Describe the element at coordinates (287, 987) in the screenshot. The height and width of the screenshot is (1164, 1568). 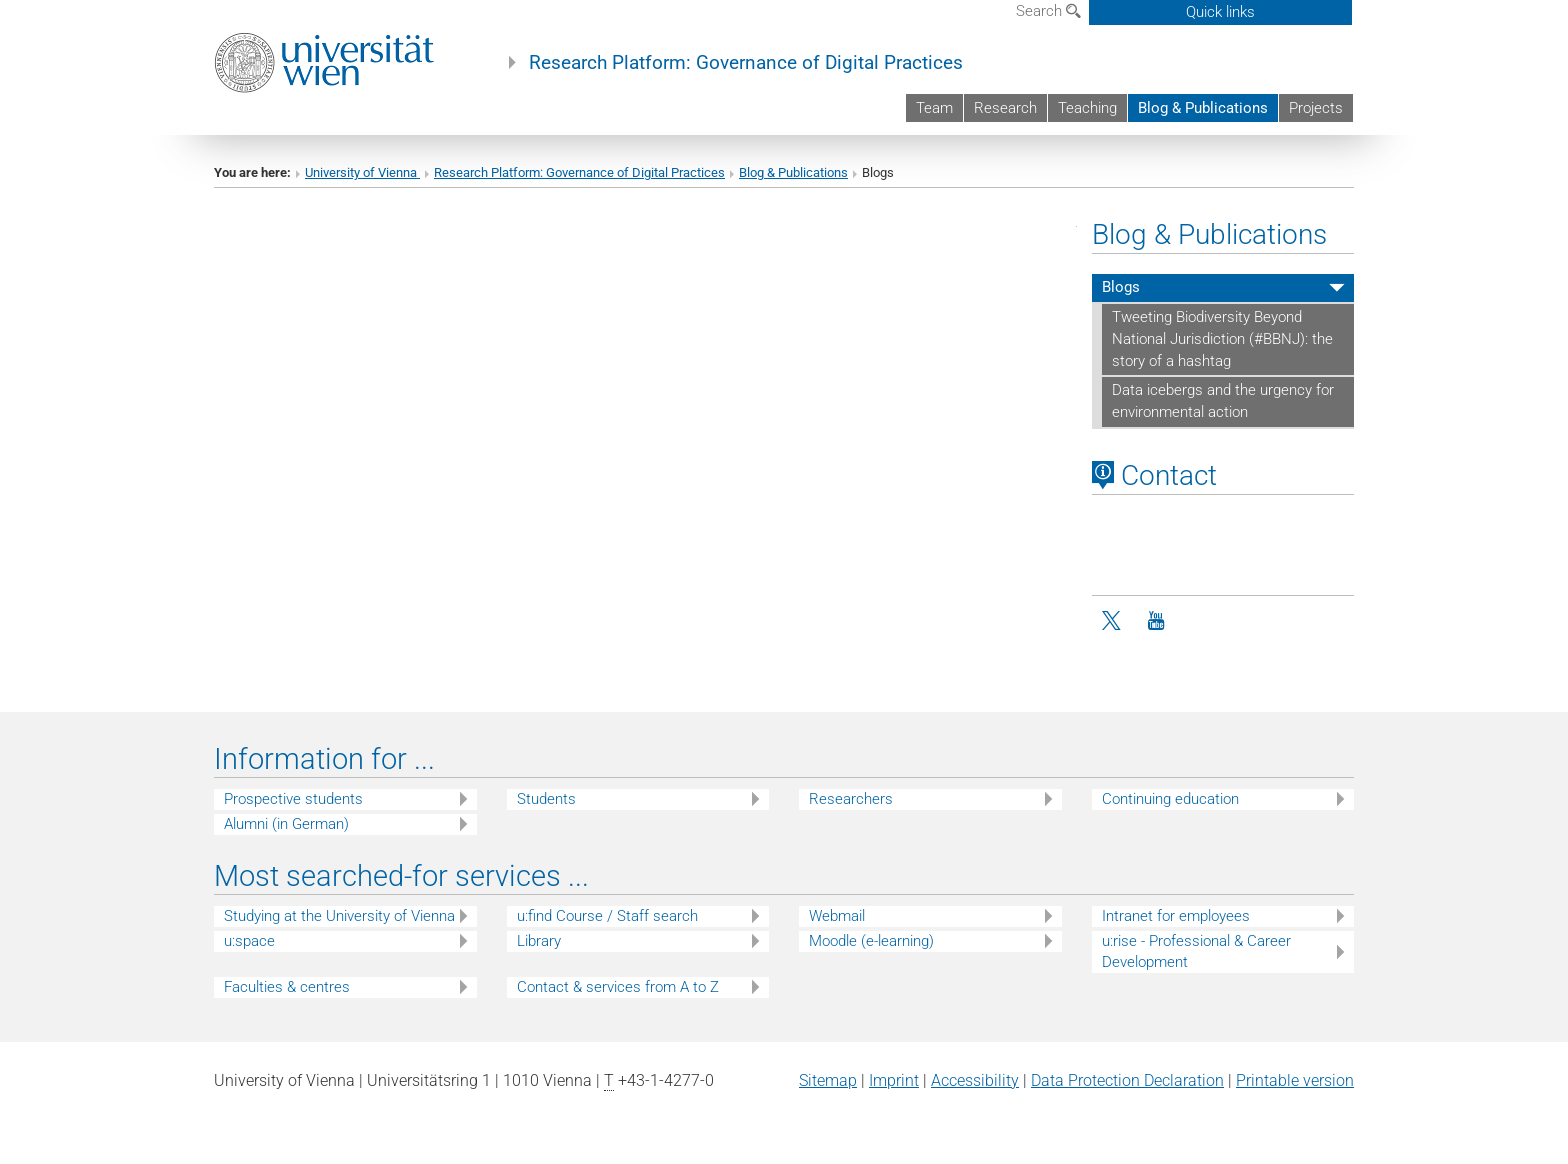
I see `Faculties & centres` at that location.